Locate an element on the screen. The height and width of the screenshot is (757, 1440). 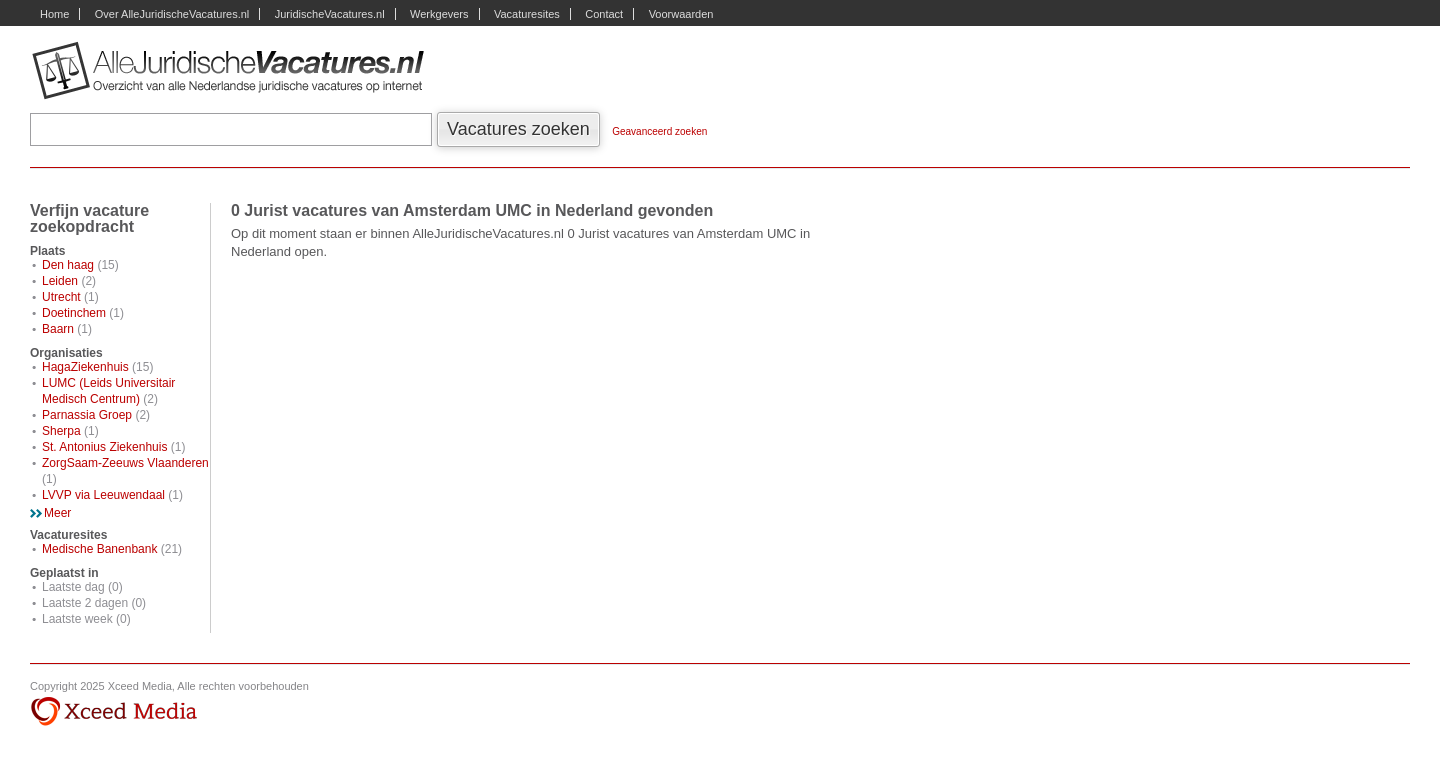
Doetinchem is located at coordinates (74, 313).